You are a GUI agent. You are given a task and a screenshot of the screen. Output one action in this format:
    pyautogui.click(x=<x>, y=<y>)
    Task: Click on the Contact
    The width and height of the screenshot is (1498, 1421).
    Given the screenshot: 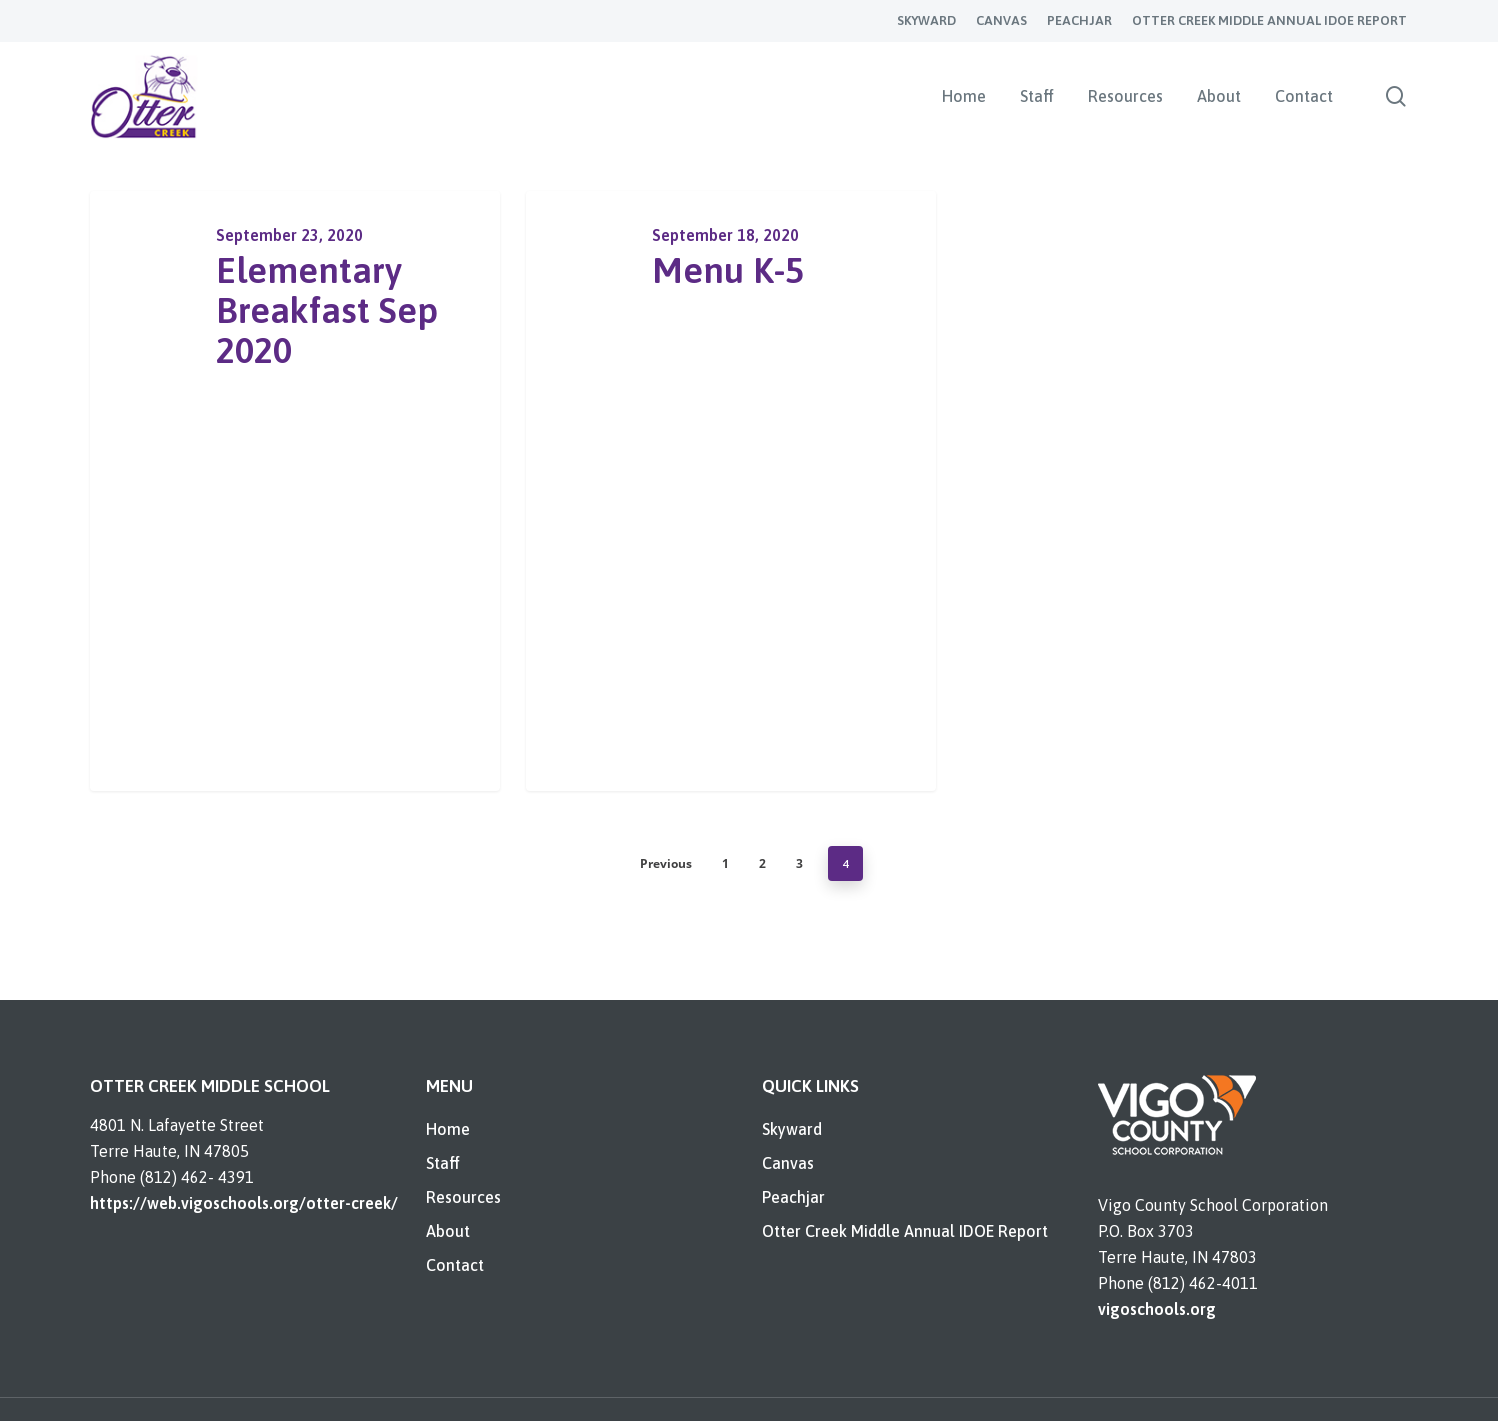 What is the action you would take?
    pyautogui.click(x=455, y=1265)
    